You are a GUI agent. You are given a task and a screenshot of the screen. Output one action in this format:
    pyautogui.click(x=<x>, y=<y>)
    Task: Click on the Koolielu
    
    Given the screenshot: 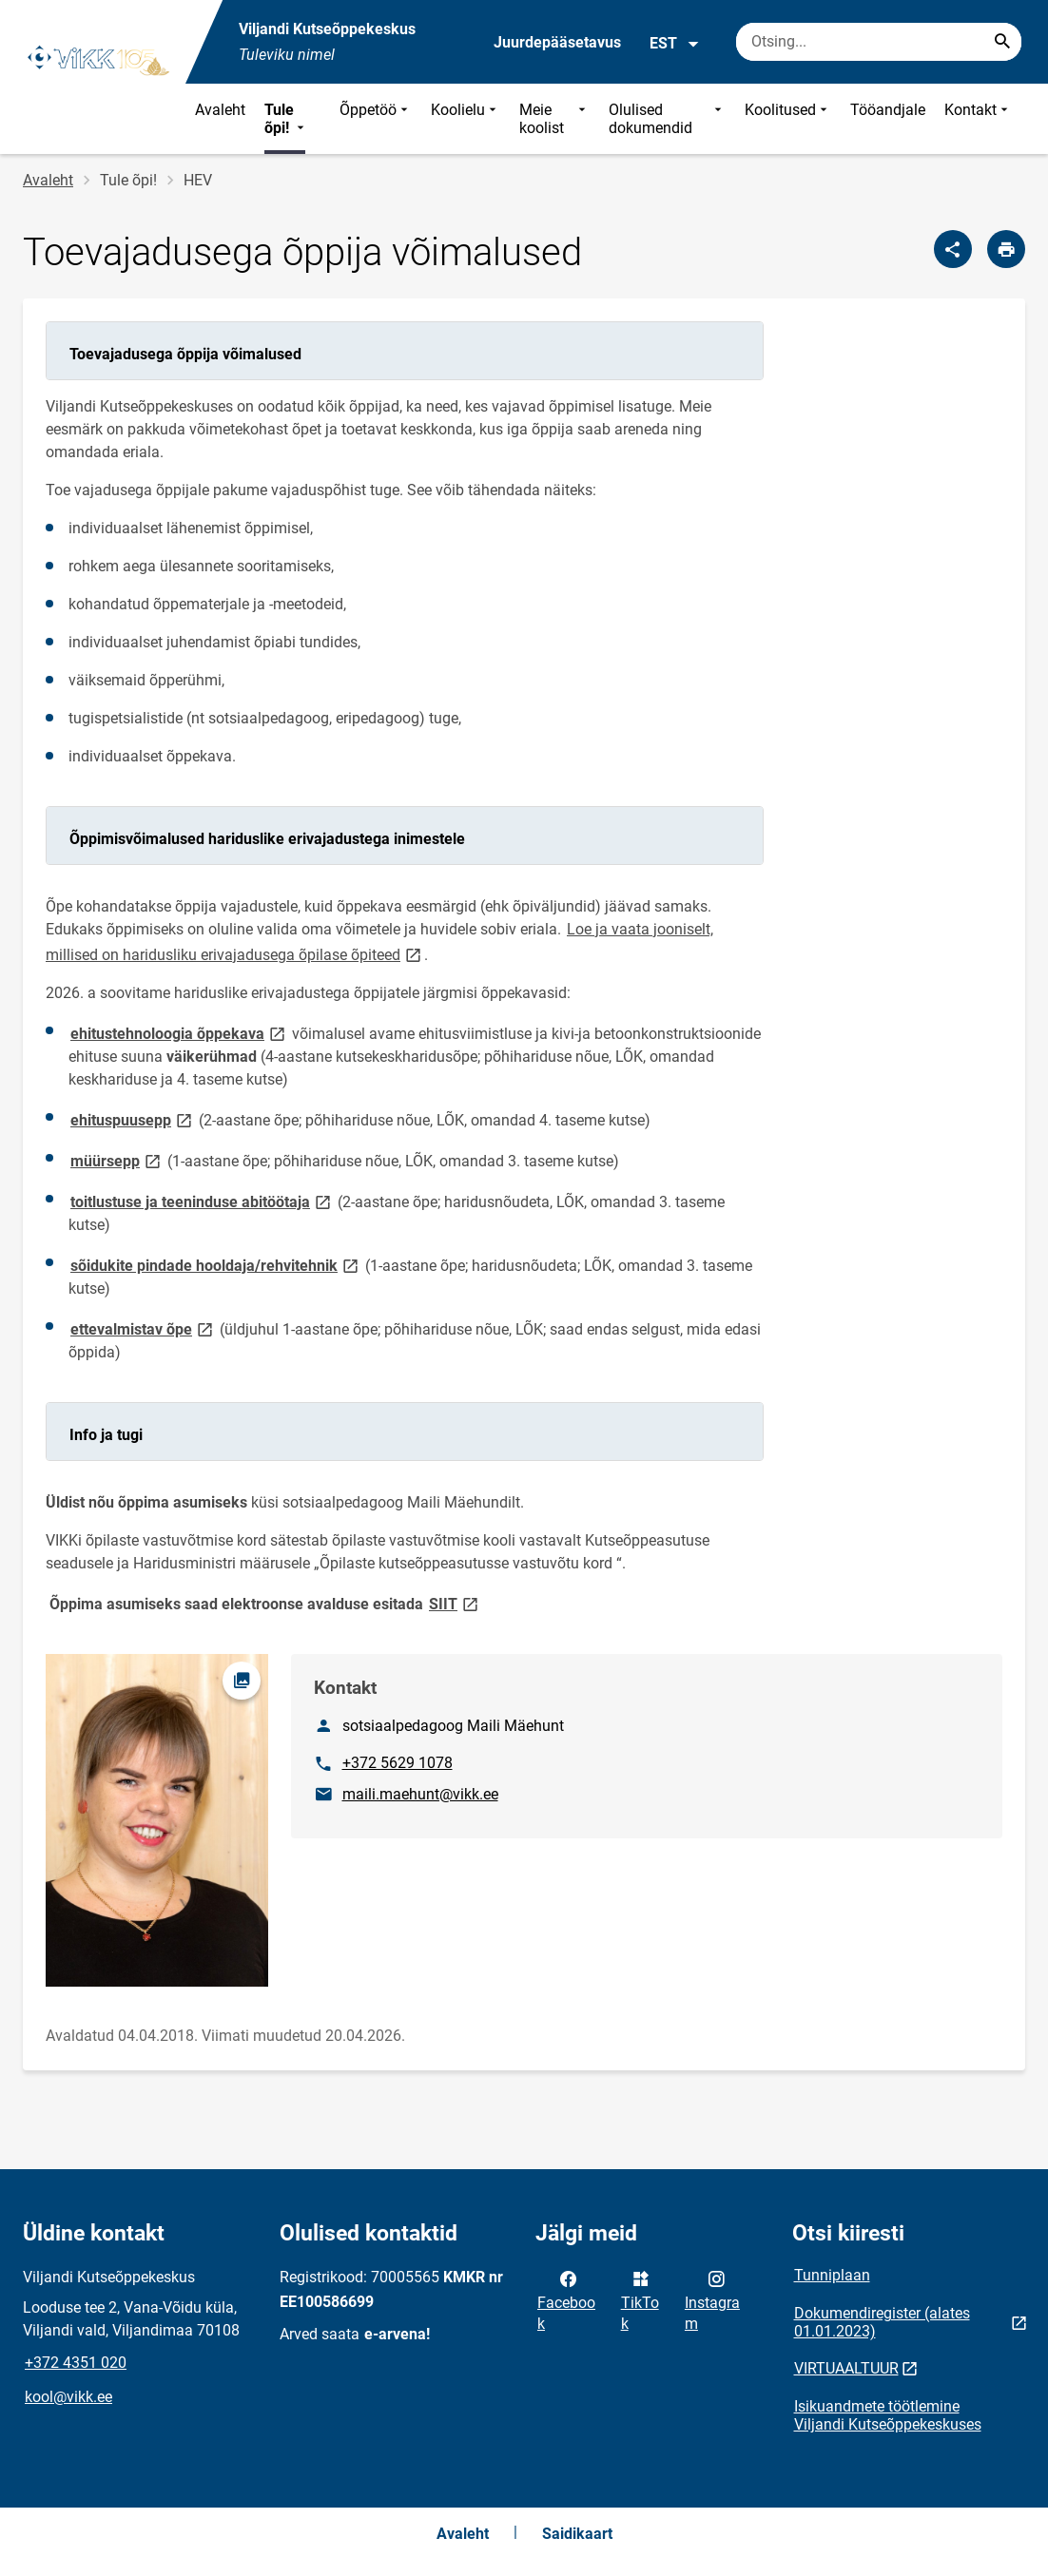 What is the action you would take?
    pyautogui.click(x=465, y=119)
    